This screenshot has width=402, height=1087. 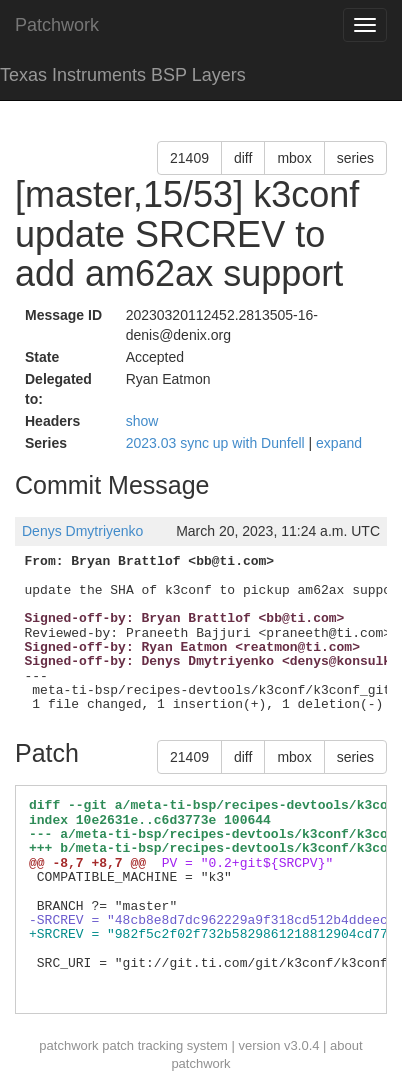 I want to click on patchwork, so click(x=68, y=1045).